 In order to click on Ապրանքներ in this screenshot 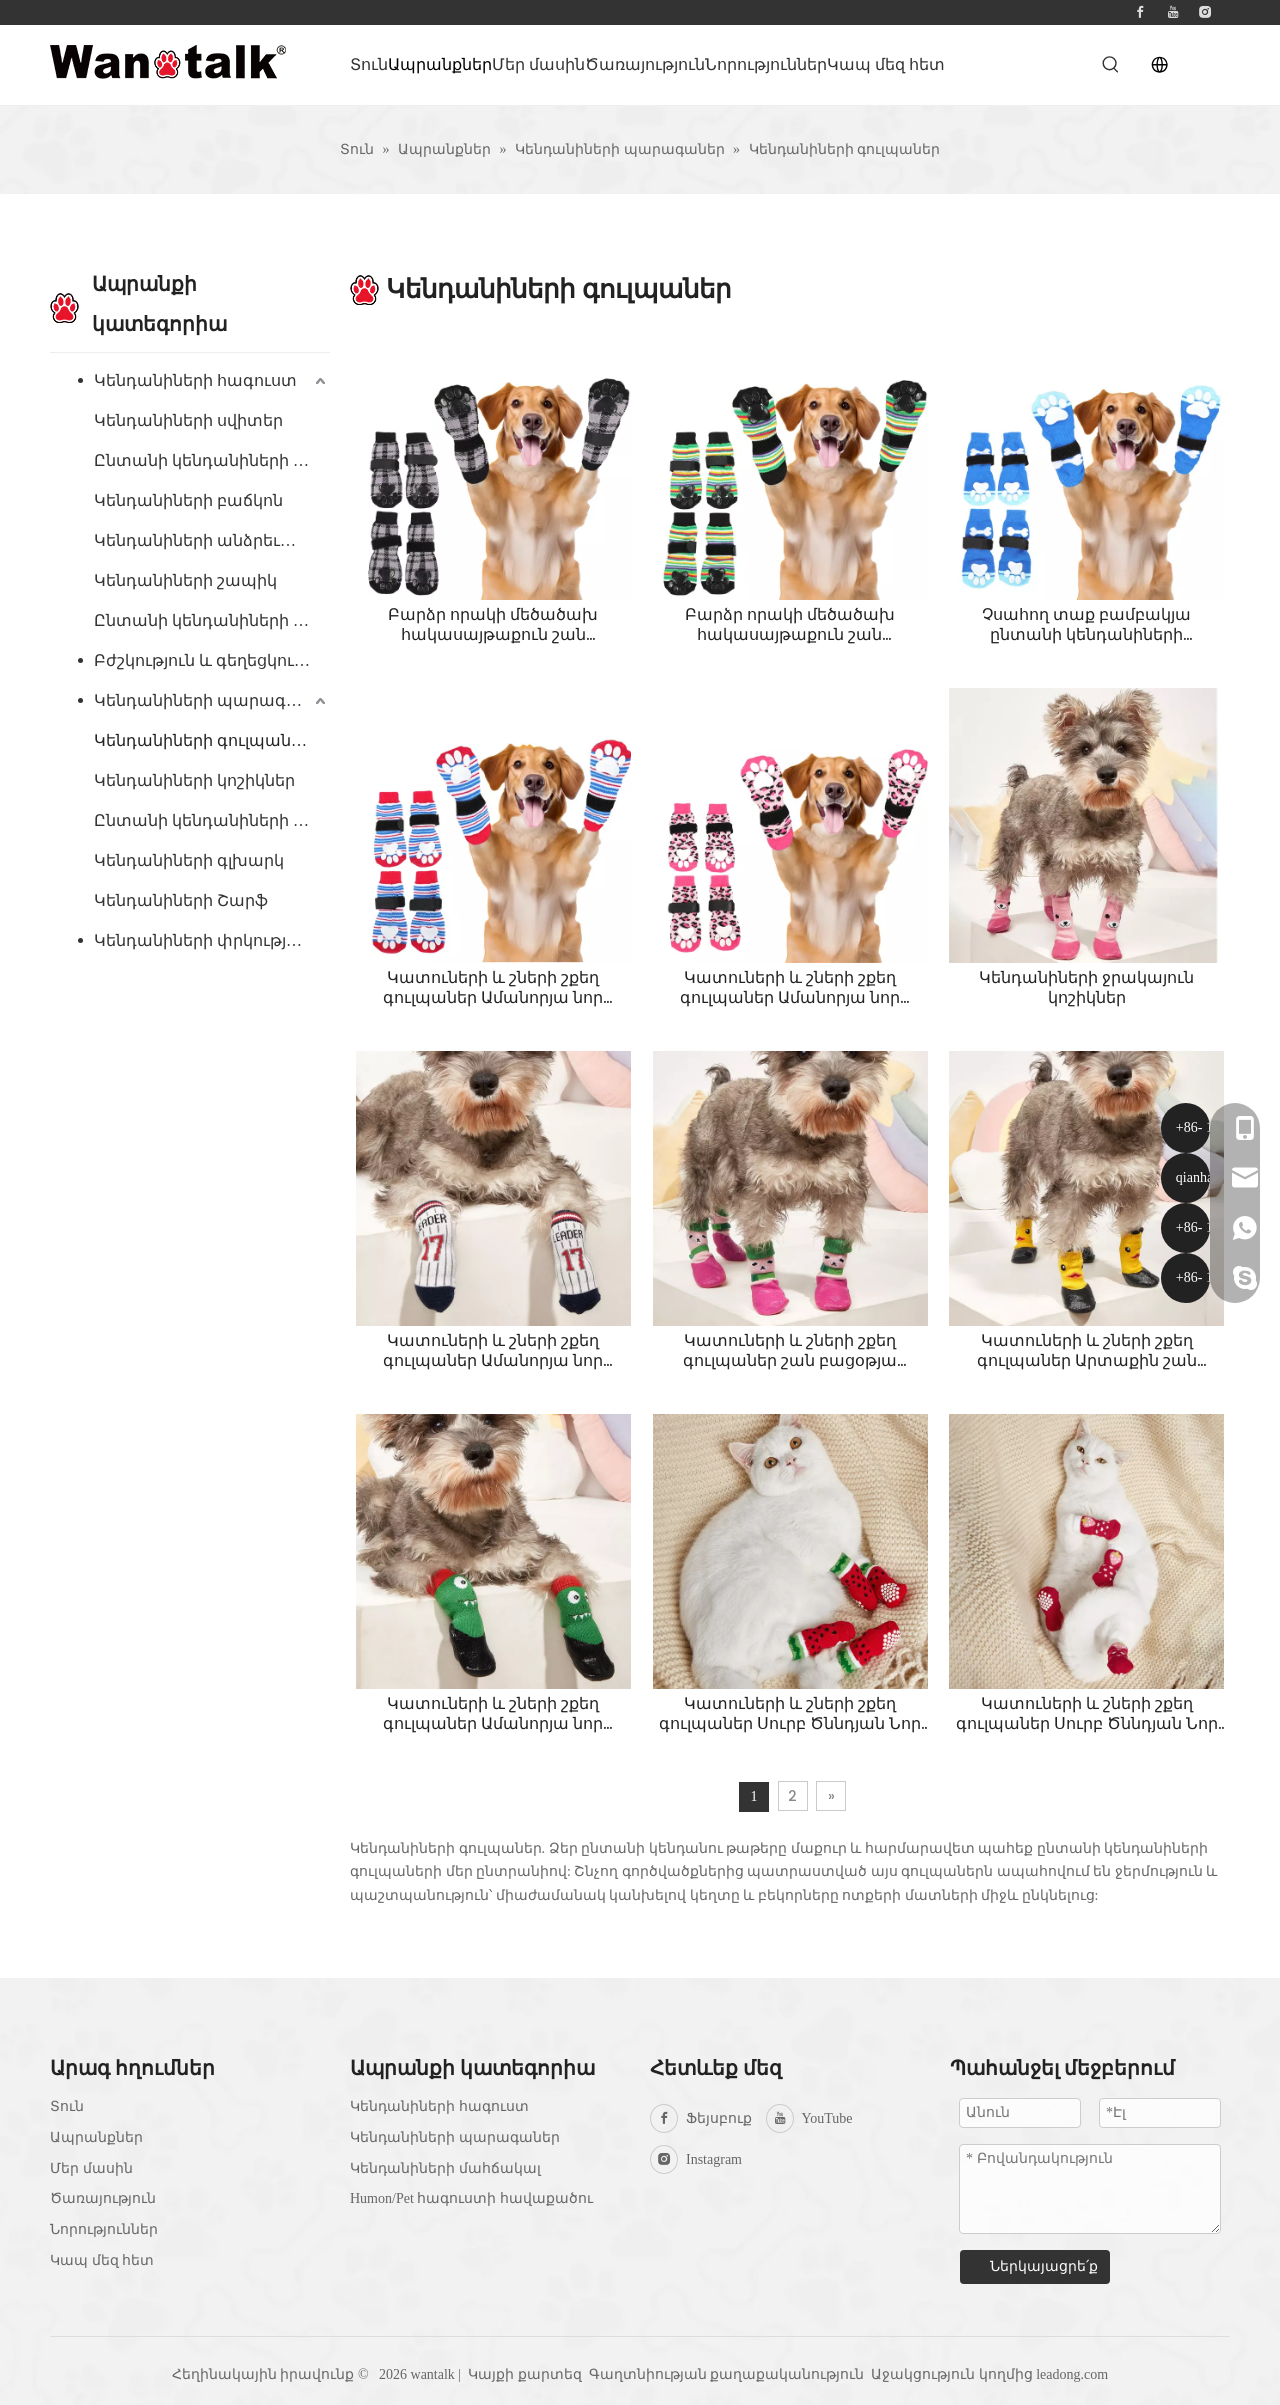, I will do `click(96, 2137)`.